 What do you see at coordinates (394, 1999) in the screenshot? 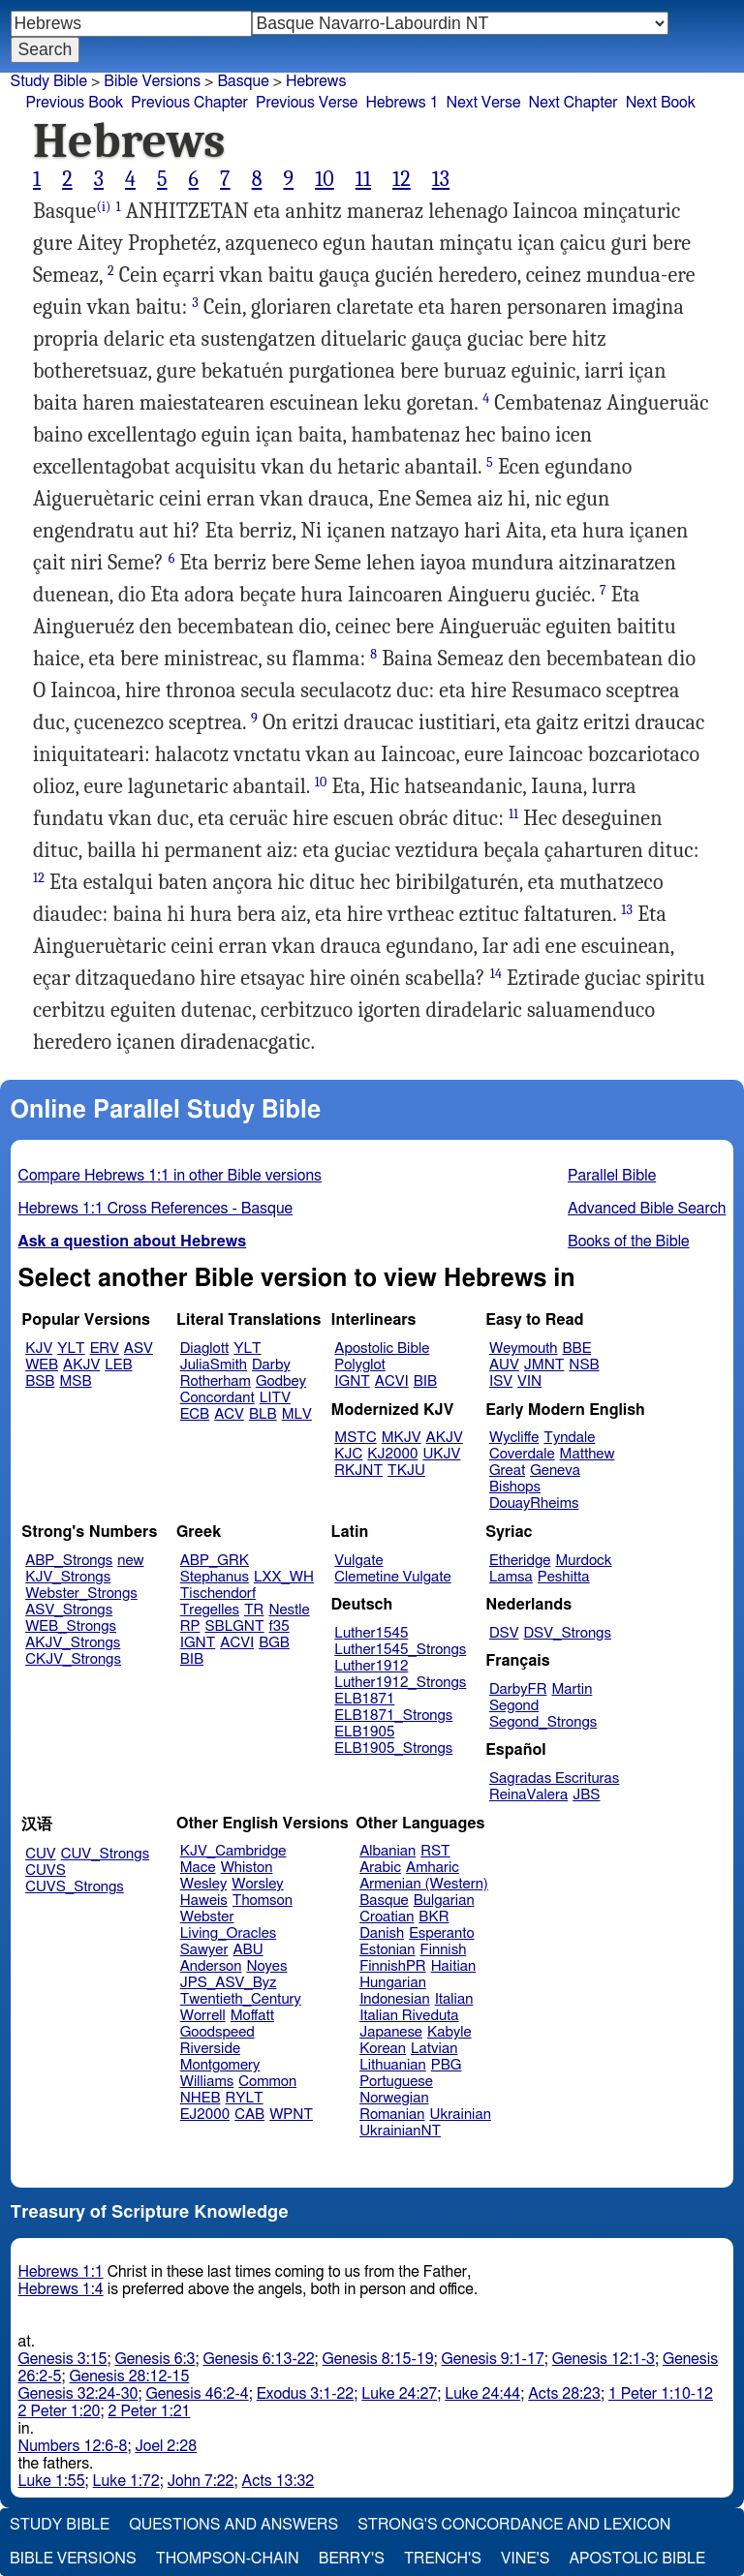
I see `Indonesian` at bounding box center [394, 1999].